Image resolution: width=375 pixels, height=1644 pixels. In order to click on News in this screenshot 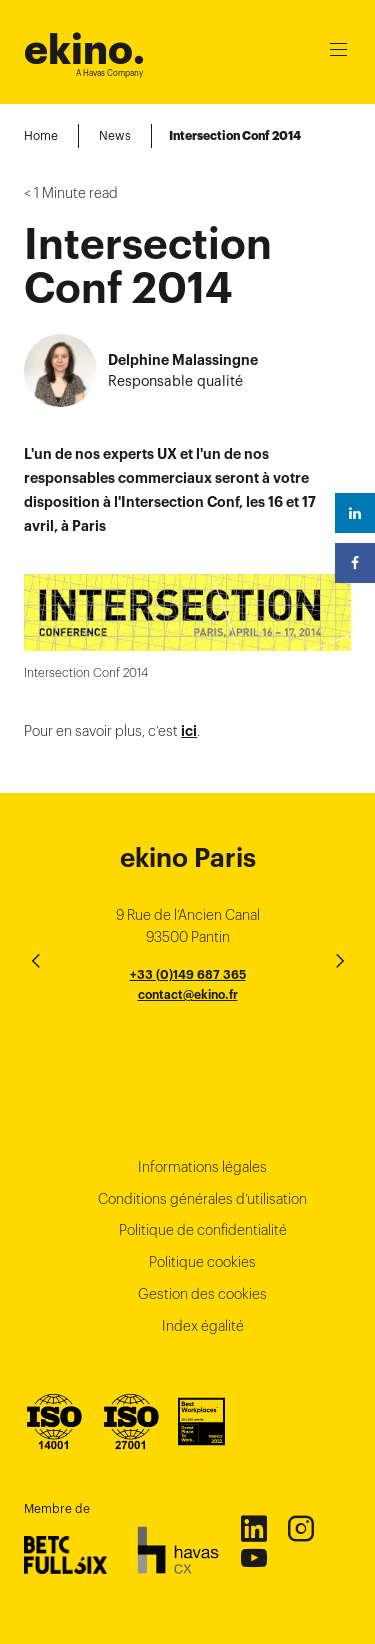, I will do `click(115, 135)`.